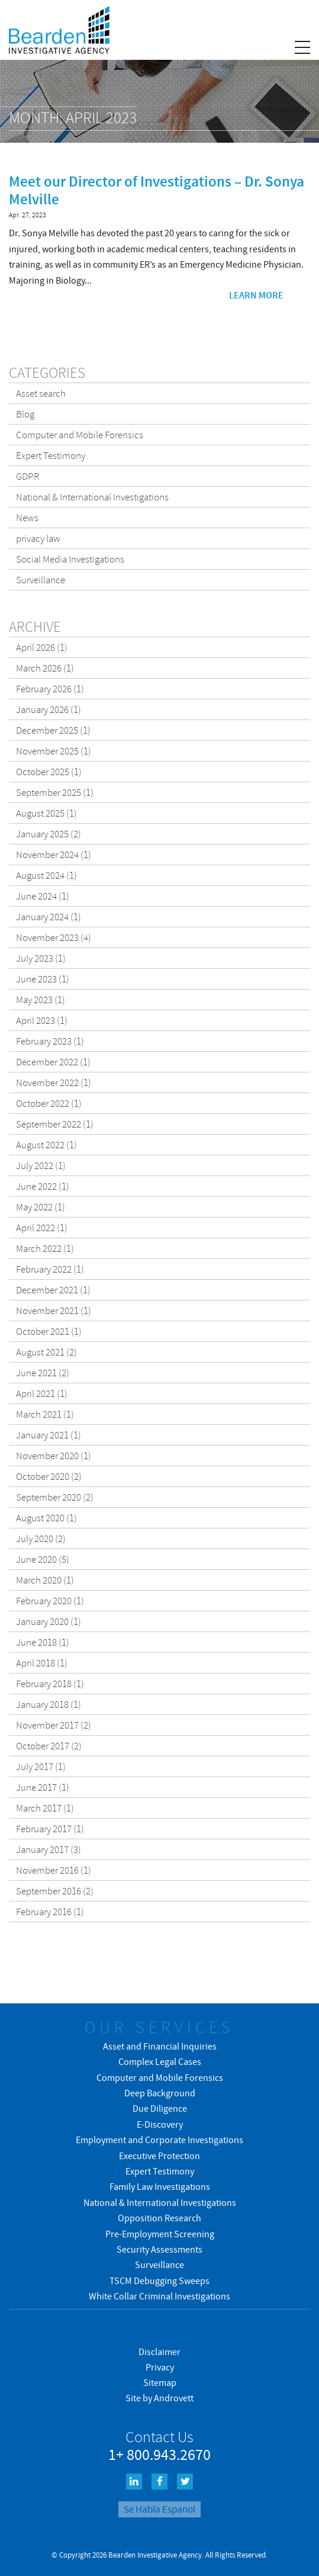 The width and height of the screenshot is (319, 2576). I want to click on July 2017 (1), so click(41, 1766).